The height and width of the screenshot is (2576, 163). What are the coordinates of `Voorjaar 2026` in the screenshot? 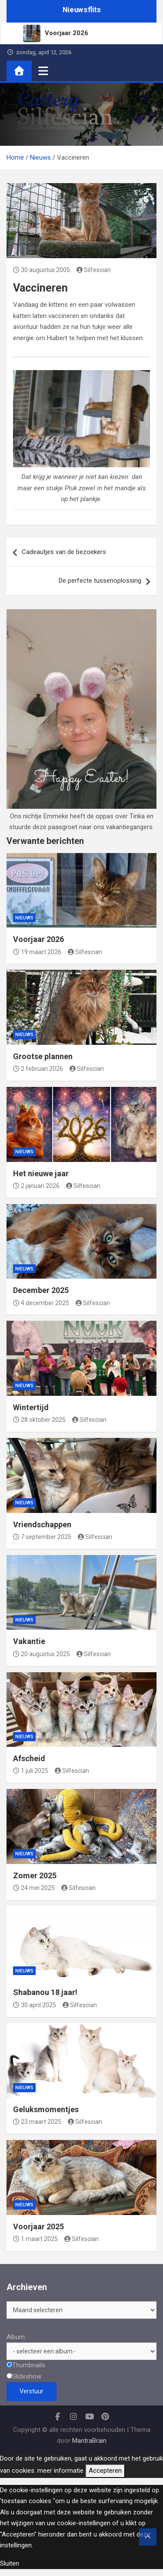 It's located at (38, 939).